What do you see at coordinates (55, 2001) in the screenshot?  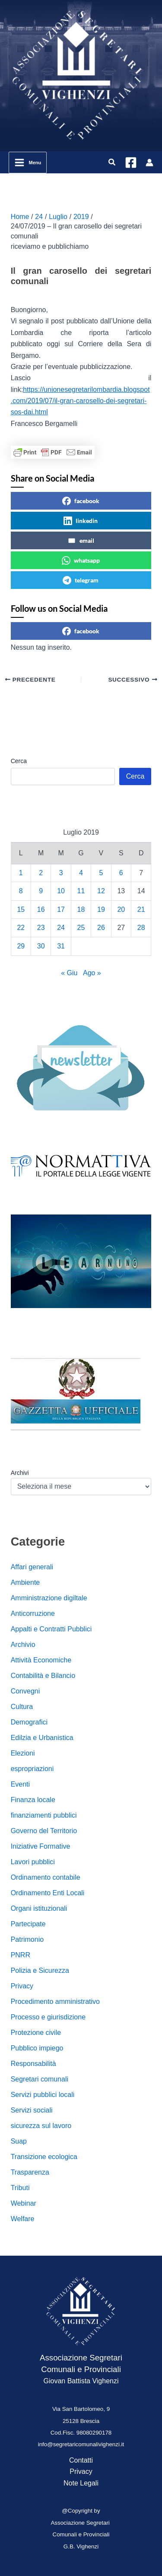 I see `Procedimento amministrativo` at bounding box center [55, 2001].